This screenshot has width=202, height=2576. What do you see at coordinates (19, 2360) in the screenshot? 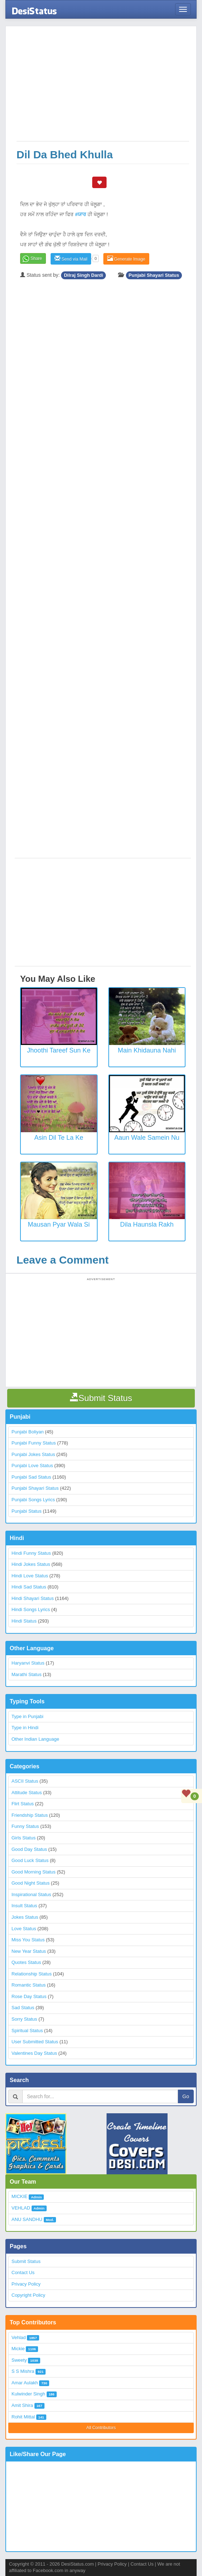
I see `Sweety` at bounding box center [19, 2360].